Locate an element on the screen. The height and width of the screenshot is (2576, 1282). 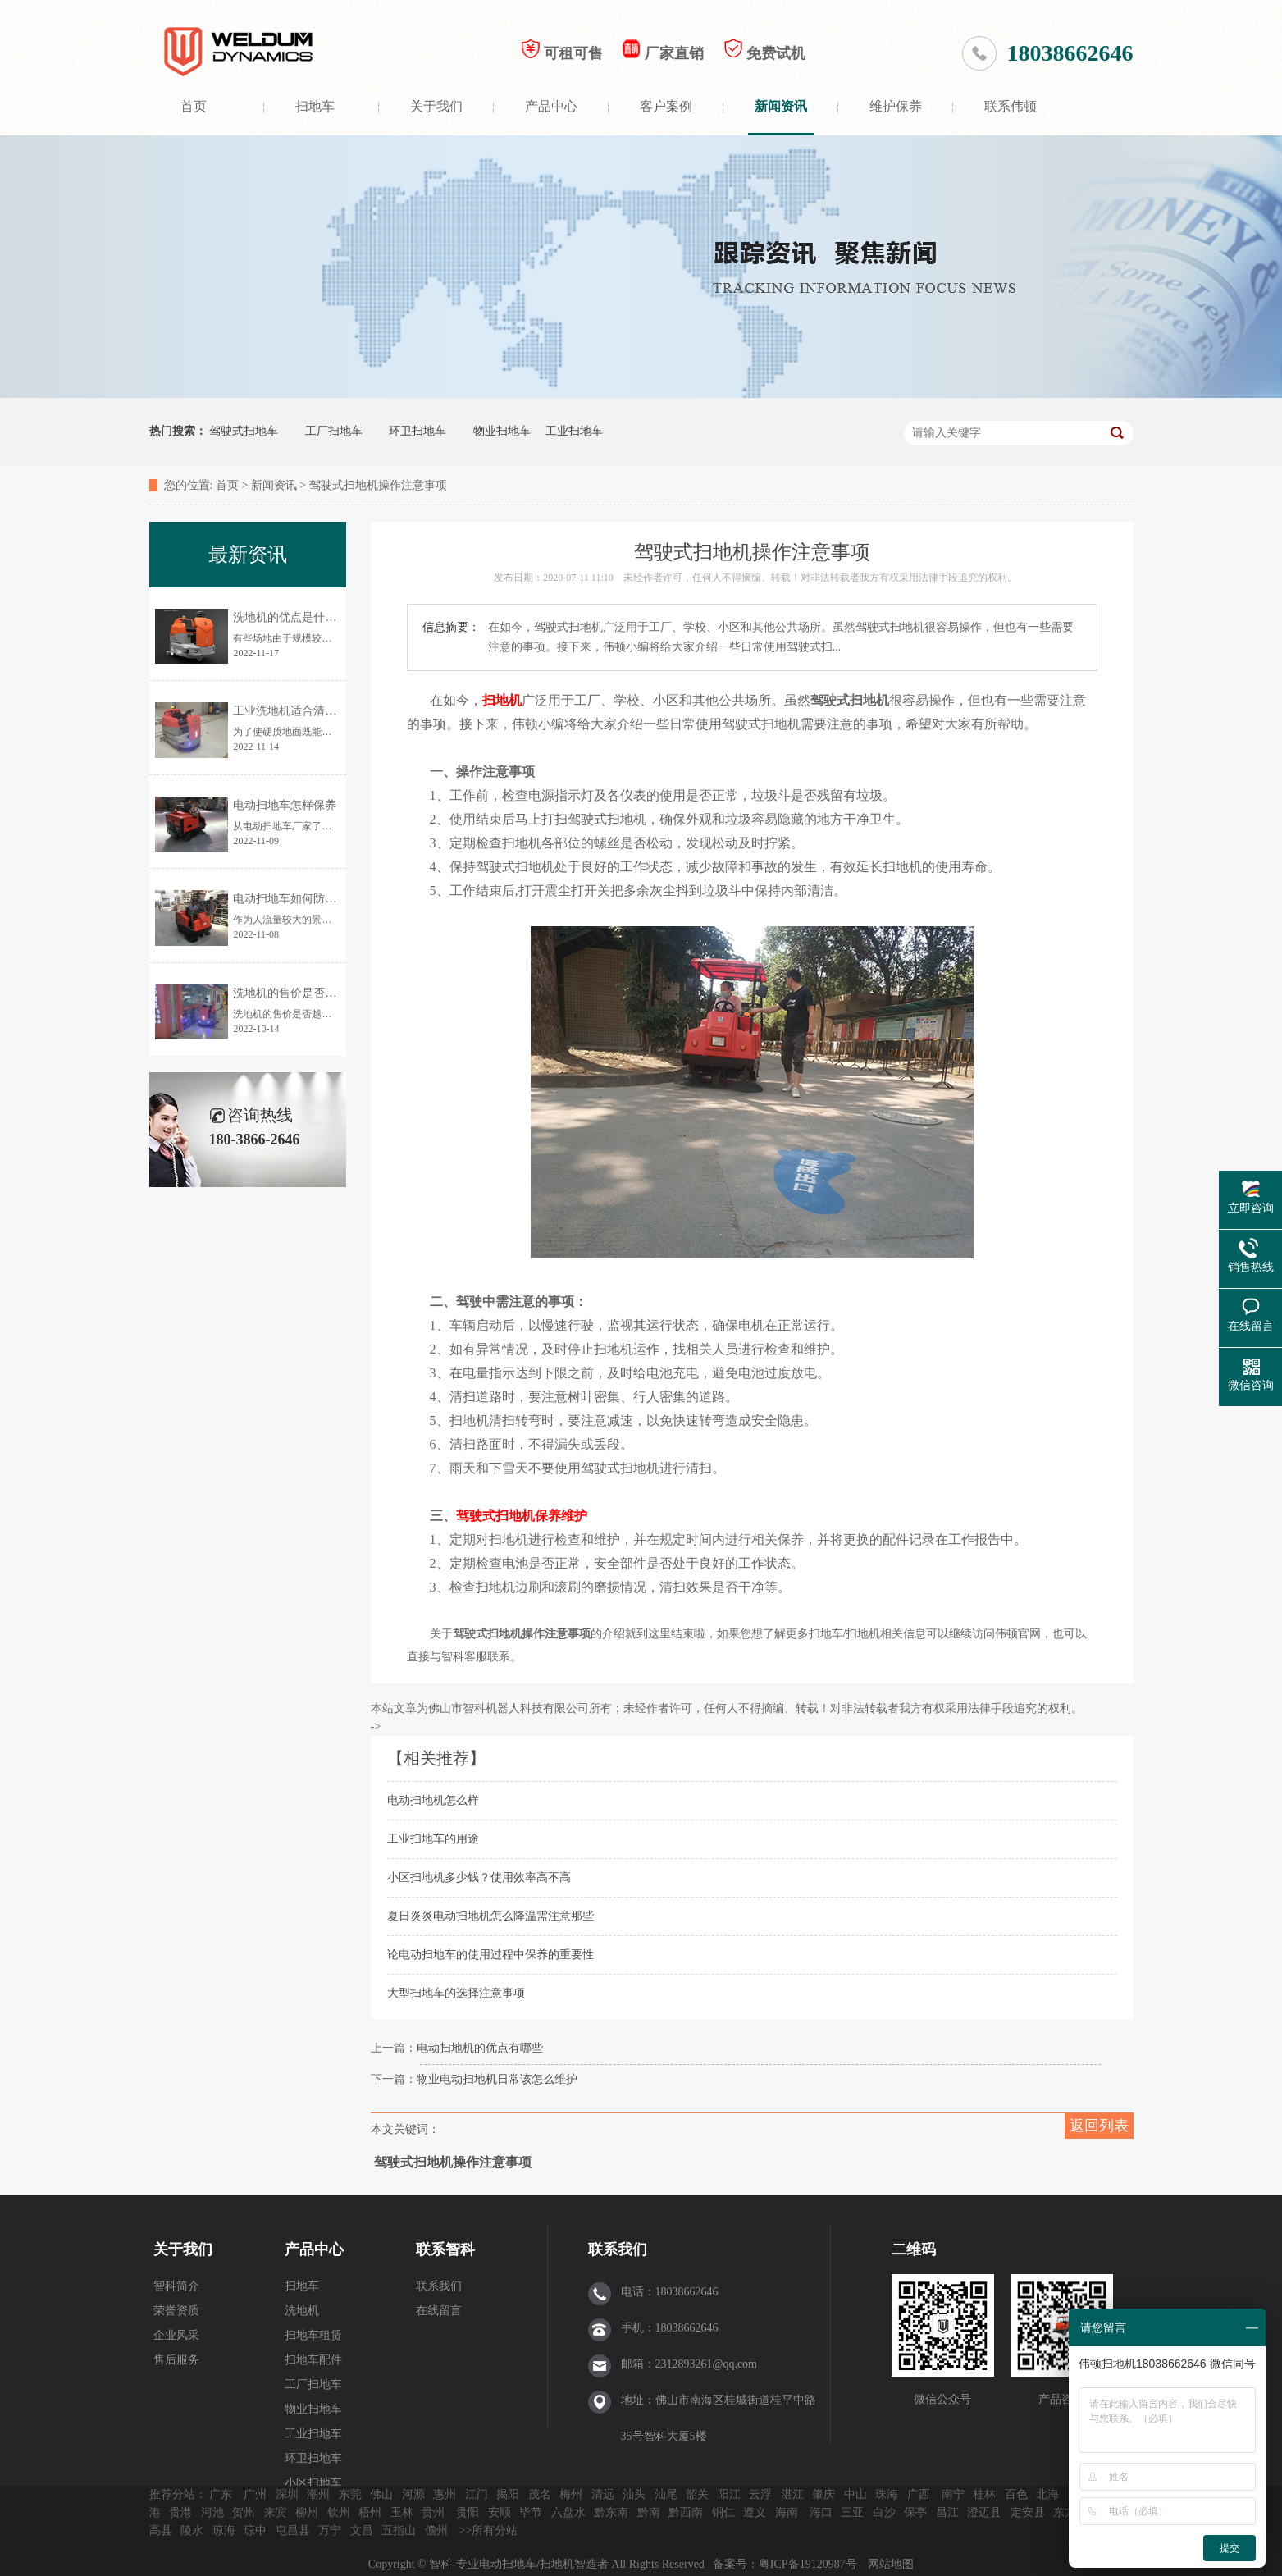
黔西南 is located at coordinates (685, 2512).